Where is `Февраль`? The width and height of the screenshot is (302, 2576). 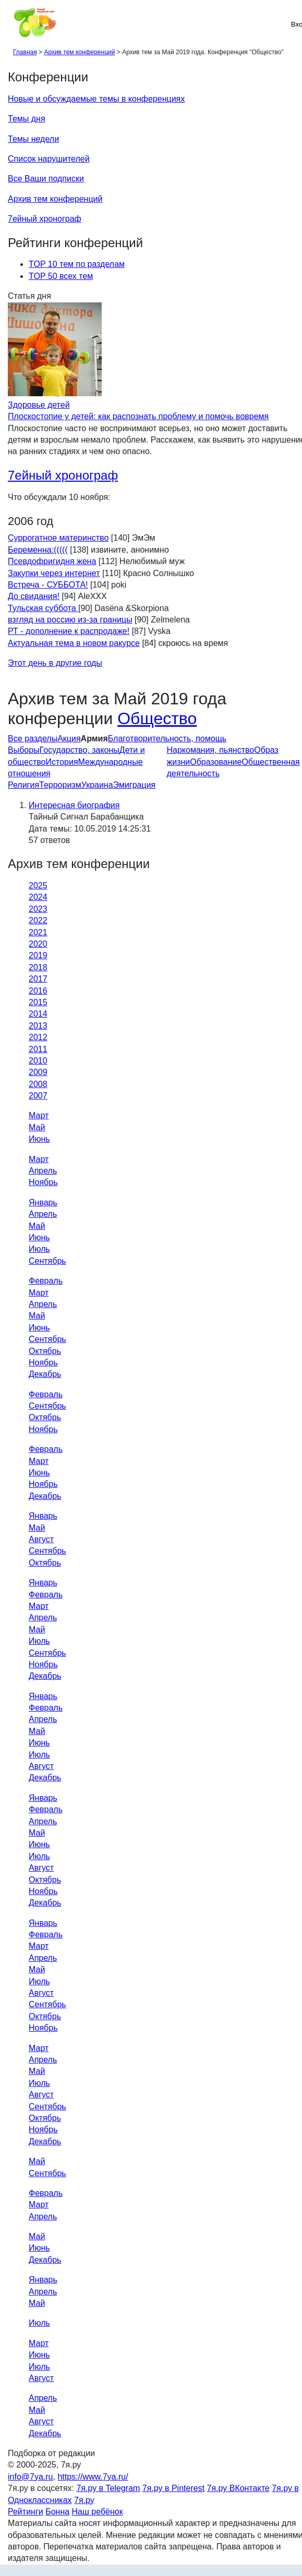
Февраль is located at coordinates (46, 1280).